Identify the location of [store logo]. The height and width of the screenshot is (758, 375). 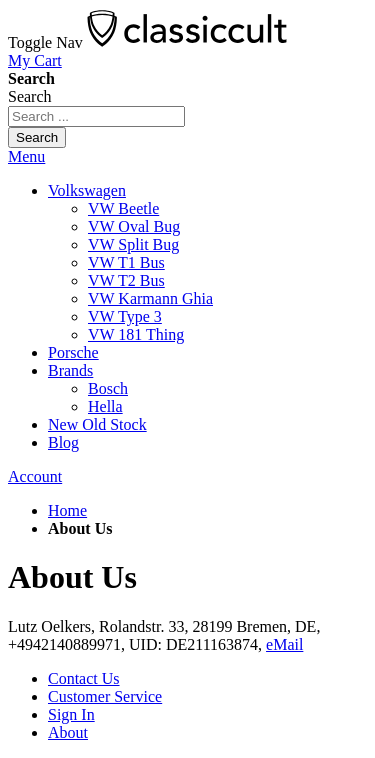
(187, 42).